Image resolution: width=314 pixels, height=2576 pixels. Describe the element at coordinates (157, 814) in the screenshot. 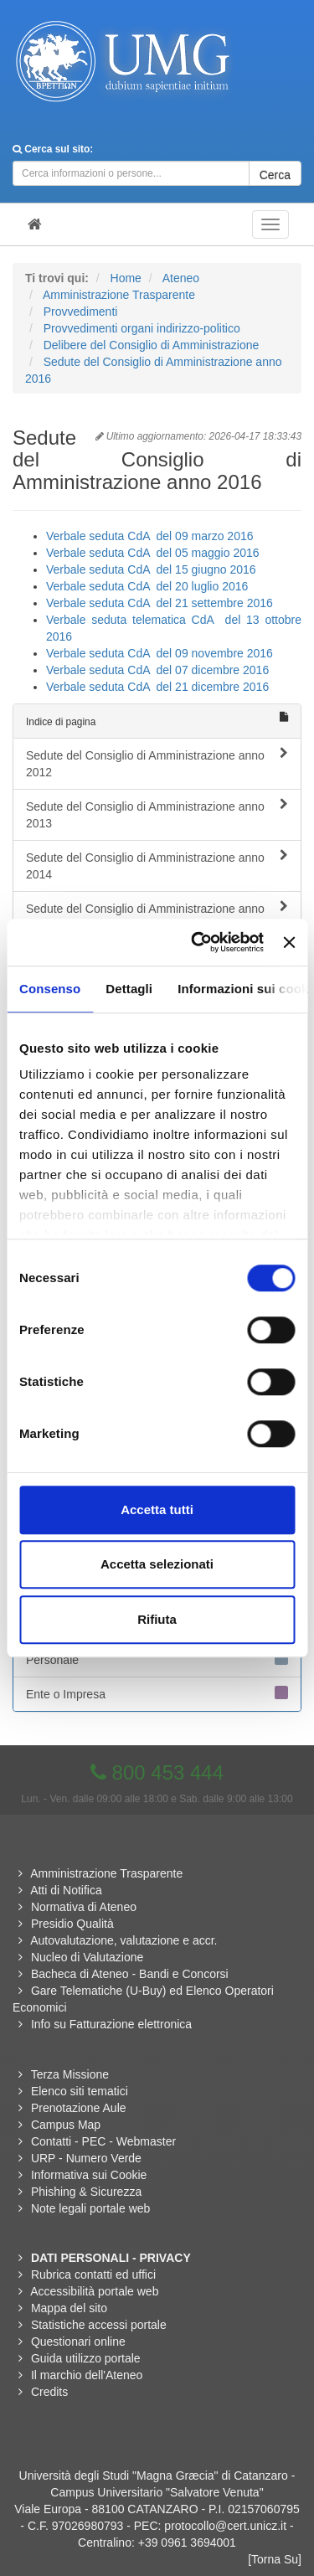

I see `Sedute del Consiglio di Amministrazione anno 2013` at that location.